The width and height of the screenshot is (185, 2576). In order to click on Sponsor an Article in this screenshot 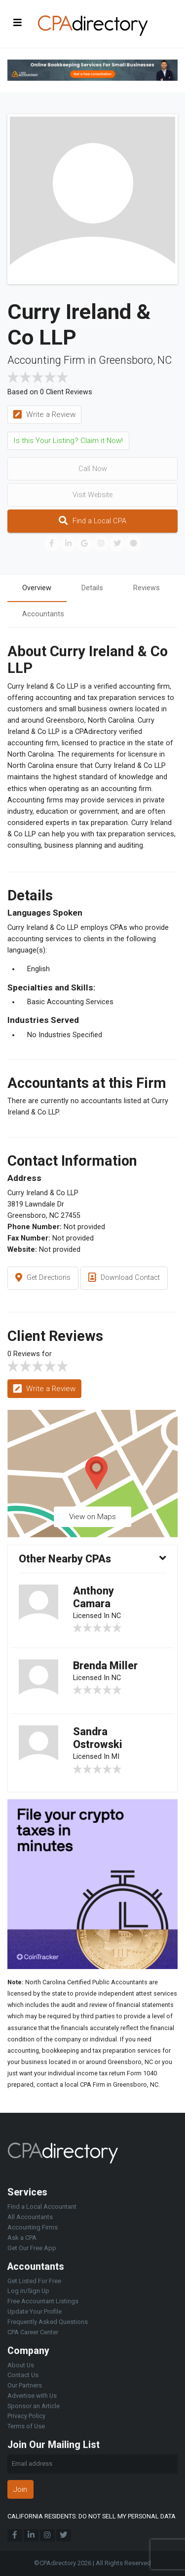, I will do `click(33, 2406)`.